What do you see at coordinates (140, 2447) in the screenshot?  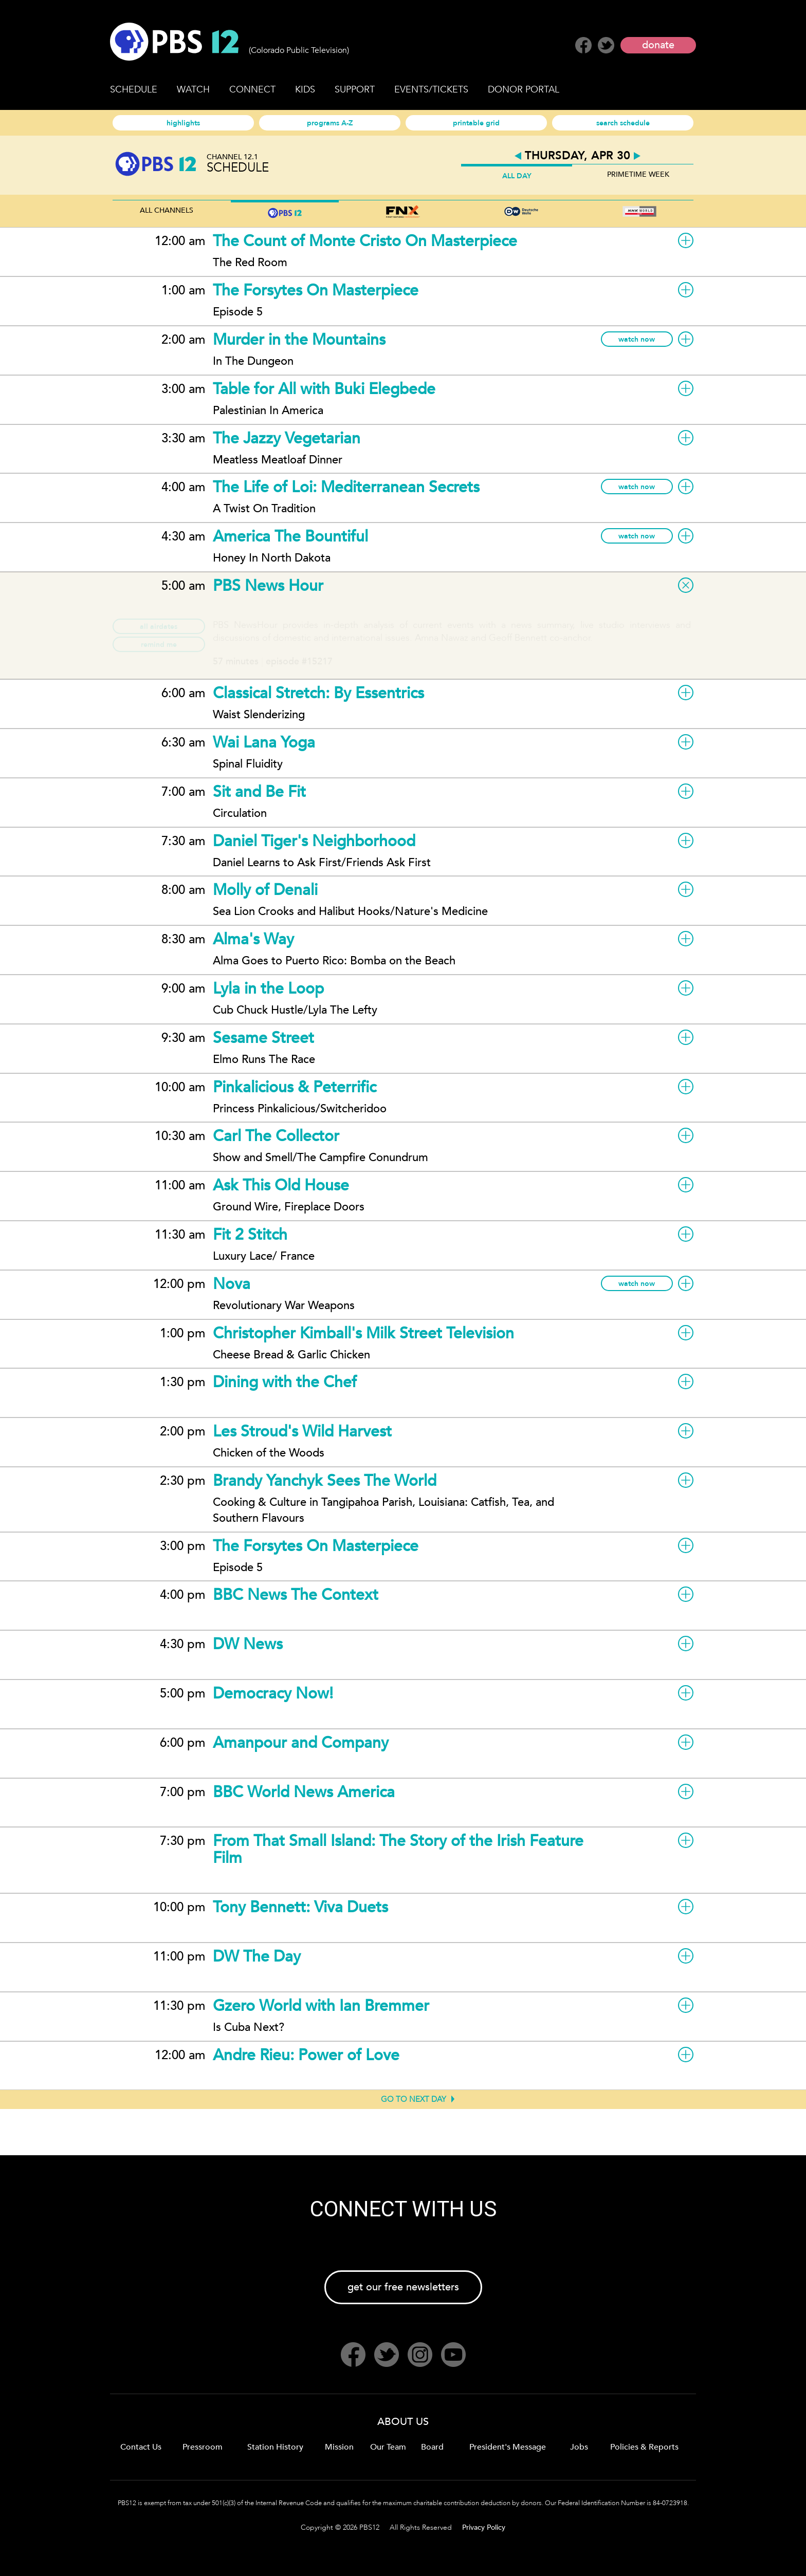 I see `Contact Us` at bounding box center [140, 2447].